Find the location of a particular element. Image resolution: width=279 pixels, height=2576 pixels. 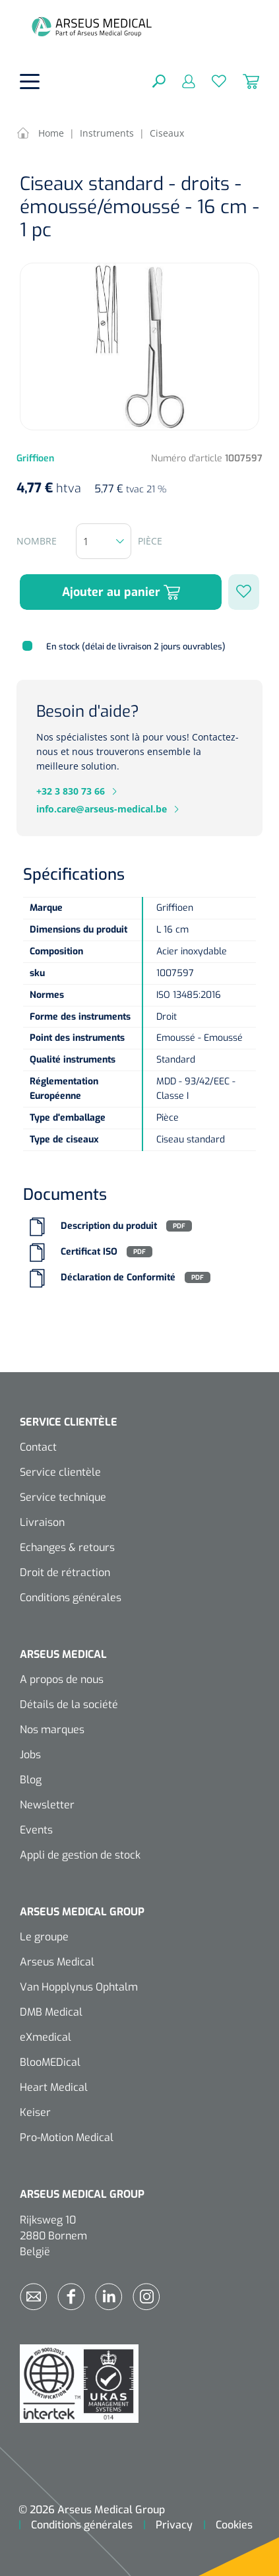

Conditions générales is located at coordinates (70, 1597).